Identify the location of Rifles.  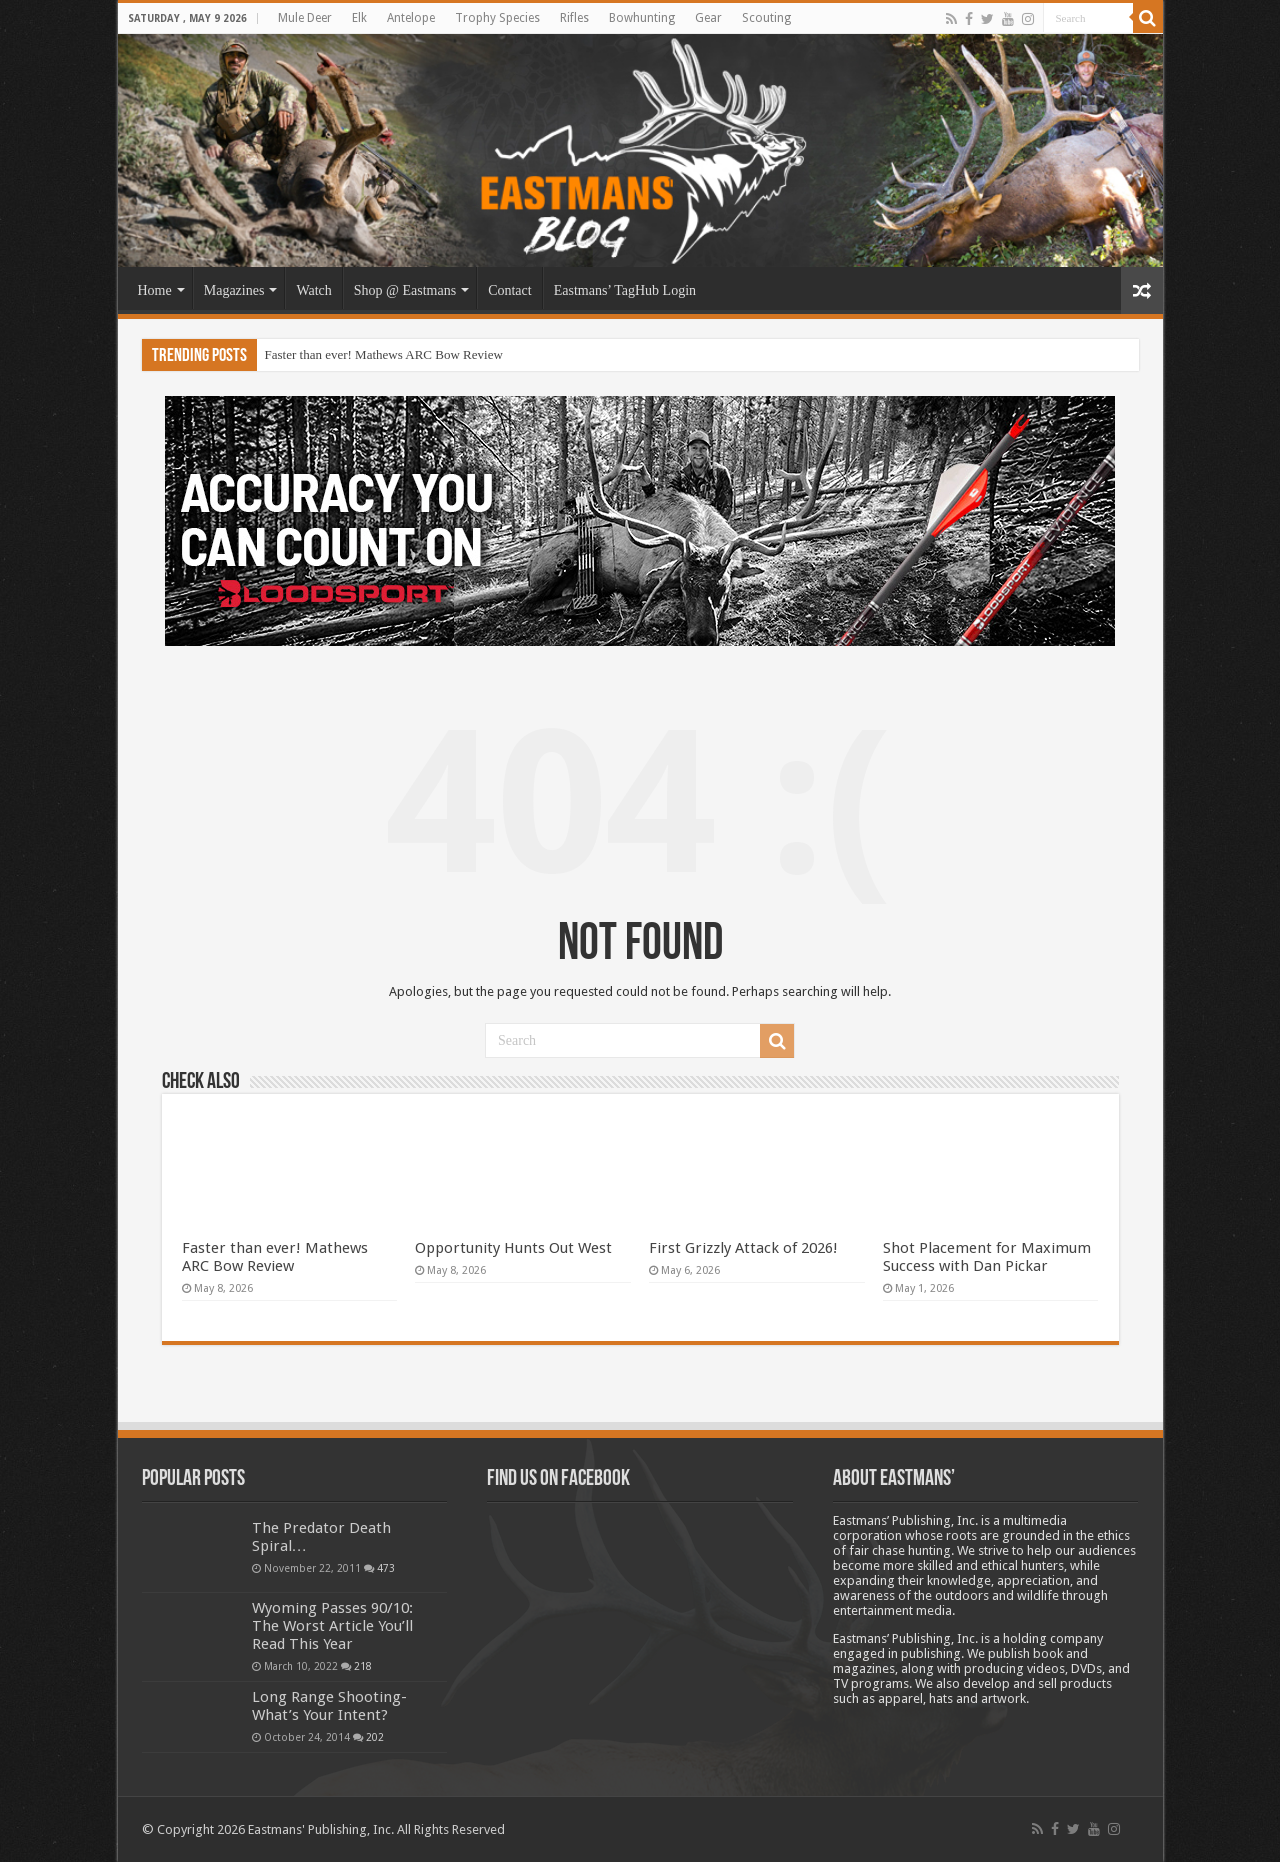
(574, 18).